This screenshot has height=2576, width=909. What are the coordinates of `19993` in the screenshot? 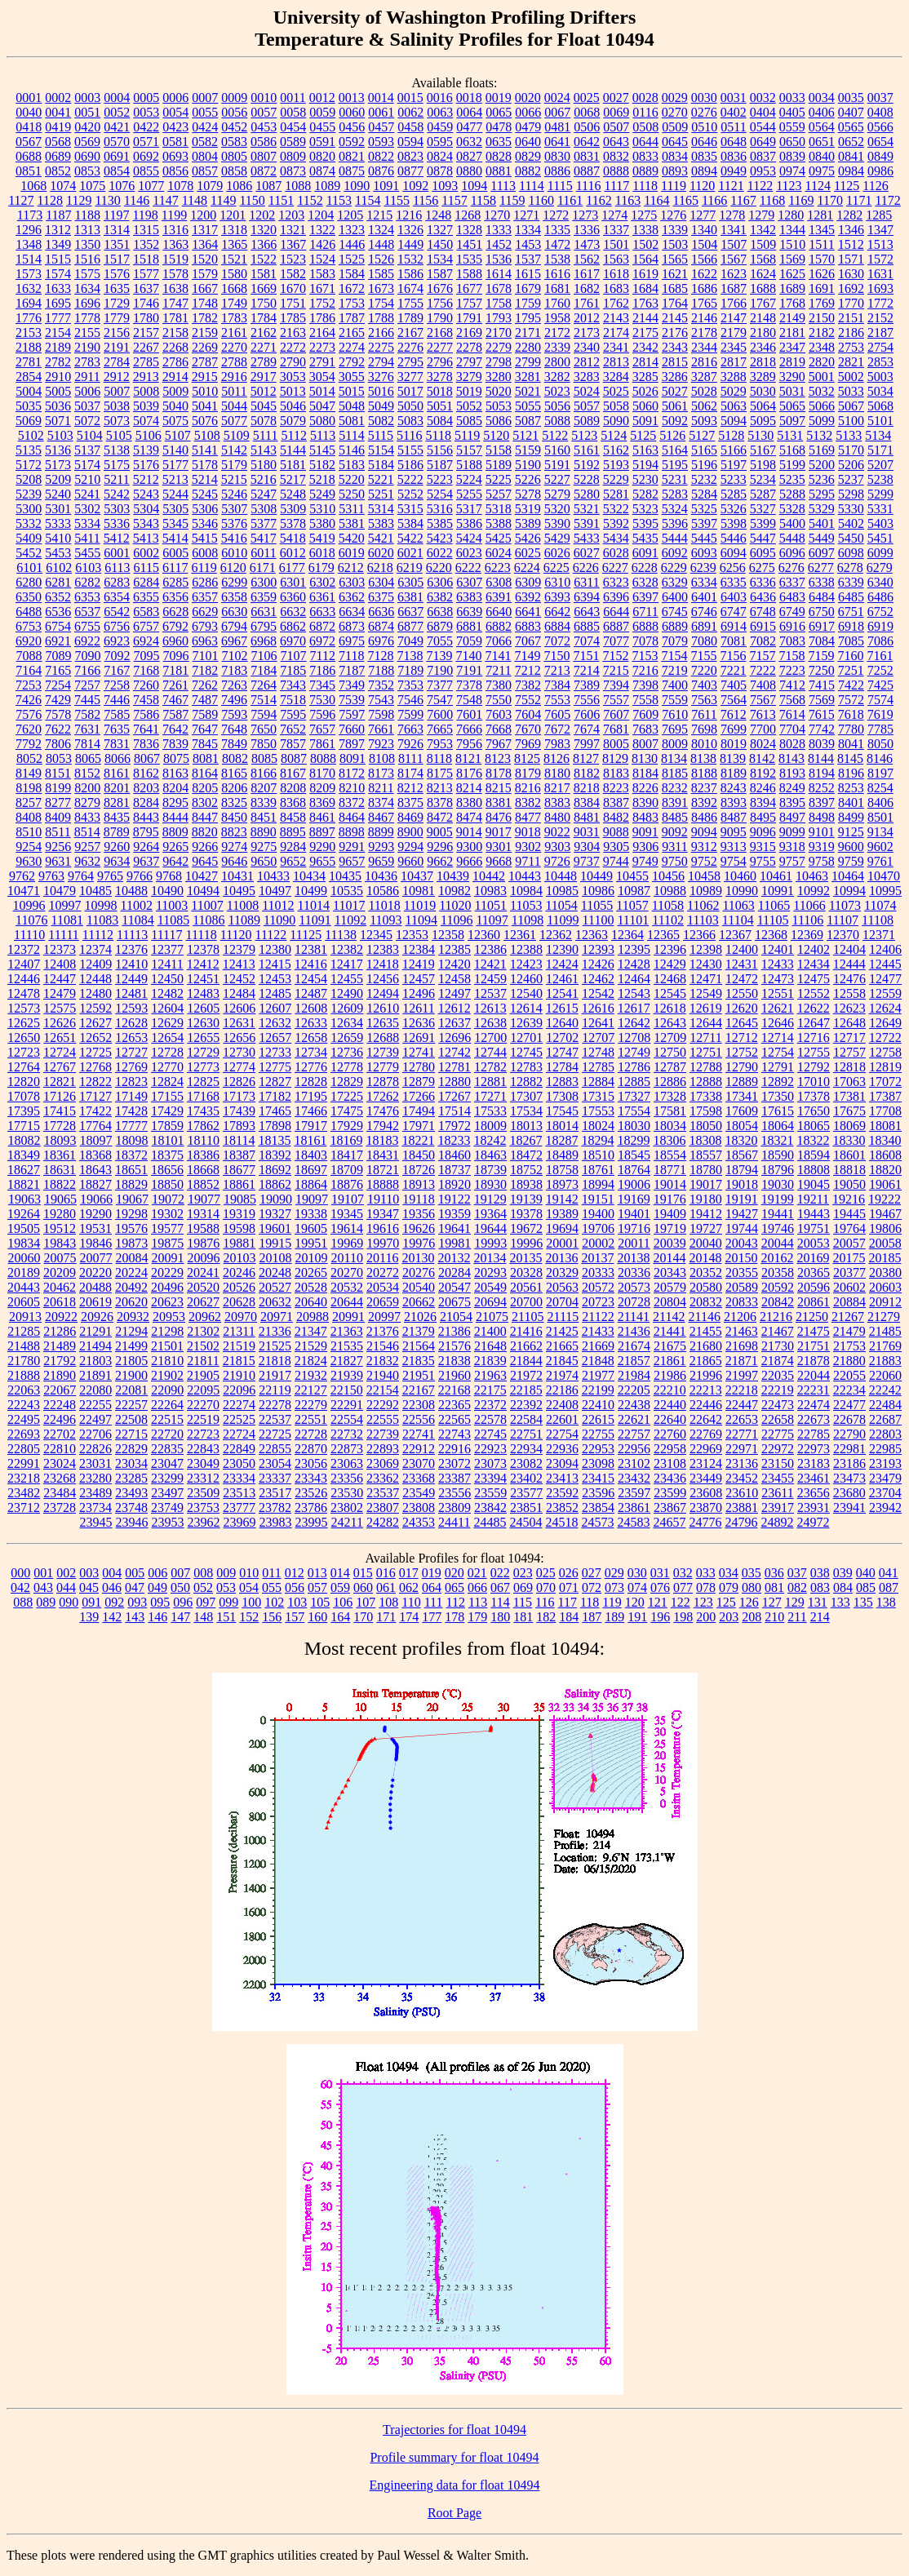 It's located at (490, 1243).